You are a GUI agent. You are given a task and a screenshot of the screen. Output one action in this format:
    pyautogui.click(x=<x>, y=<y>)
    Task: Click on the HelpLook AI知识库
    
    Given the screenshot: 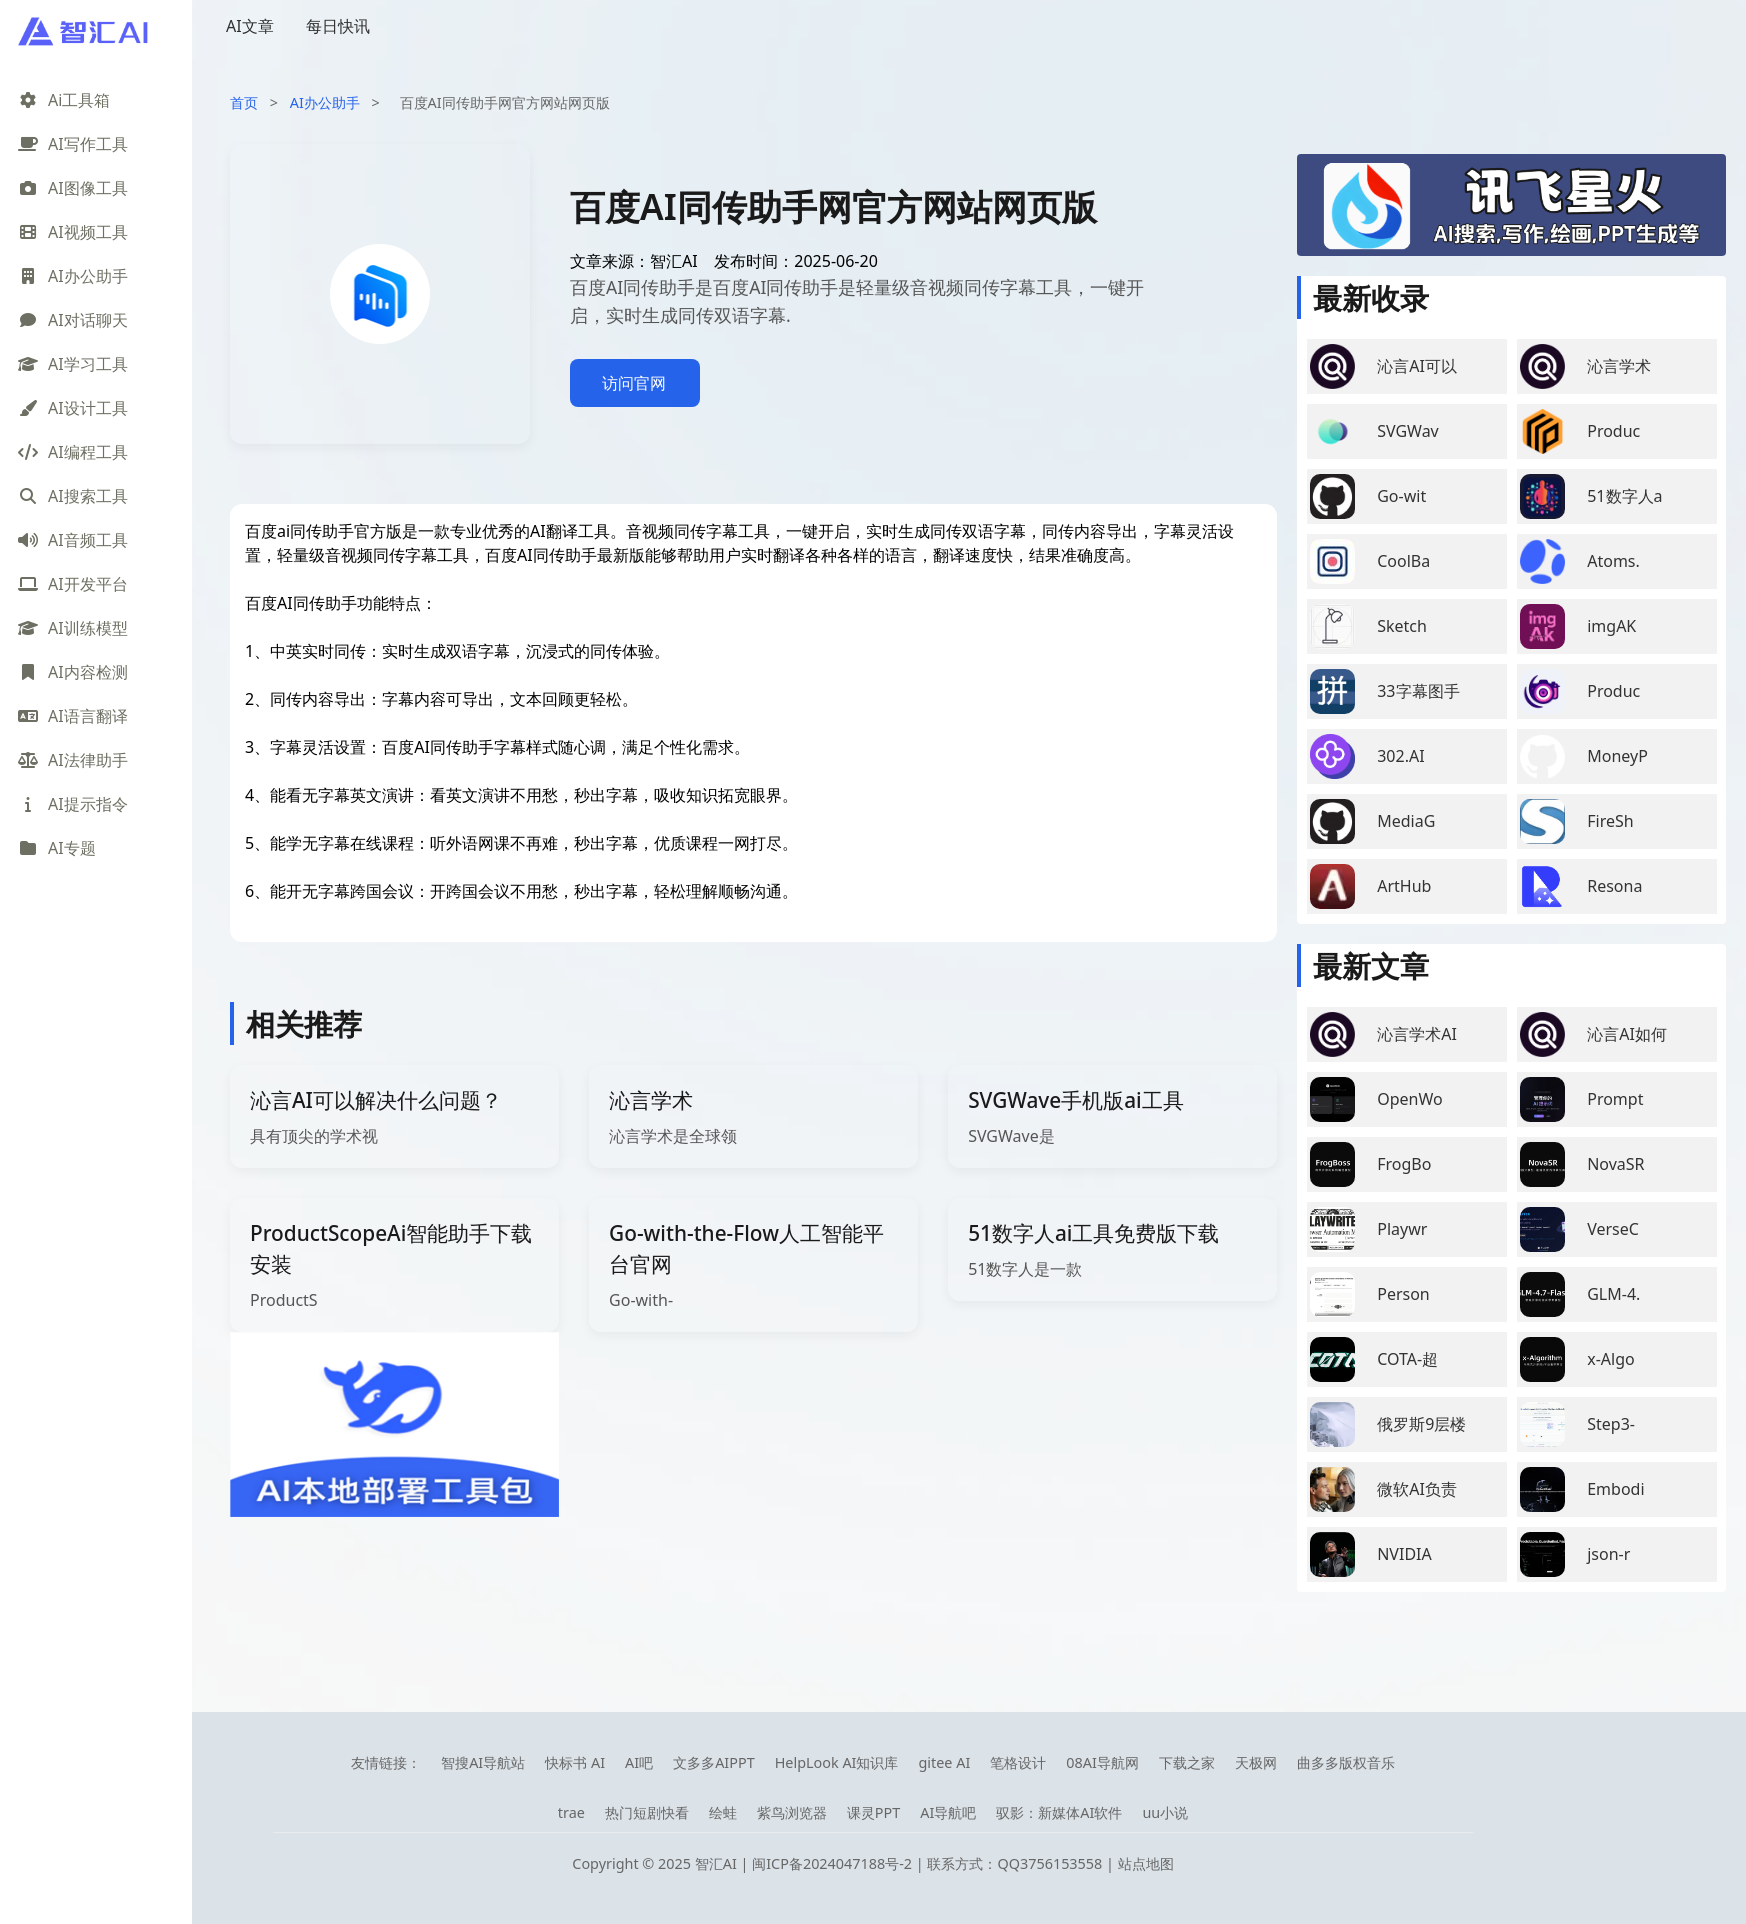 What is the action you would take?
    pyautogui.click(x=837, y=1762)
    